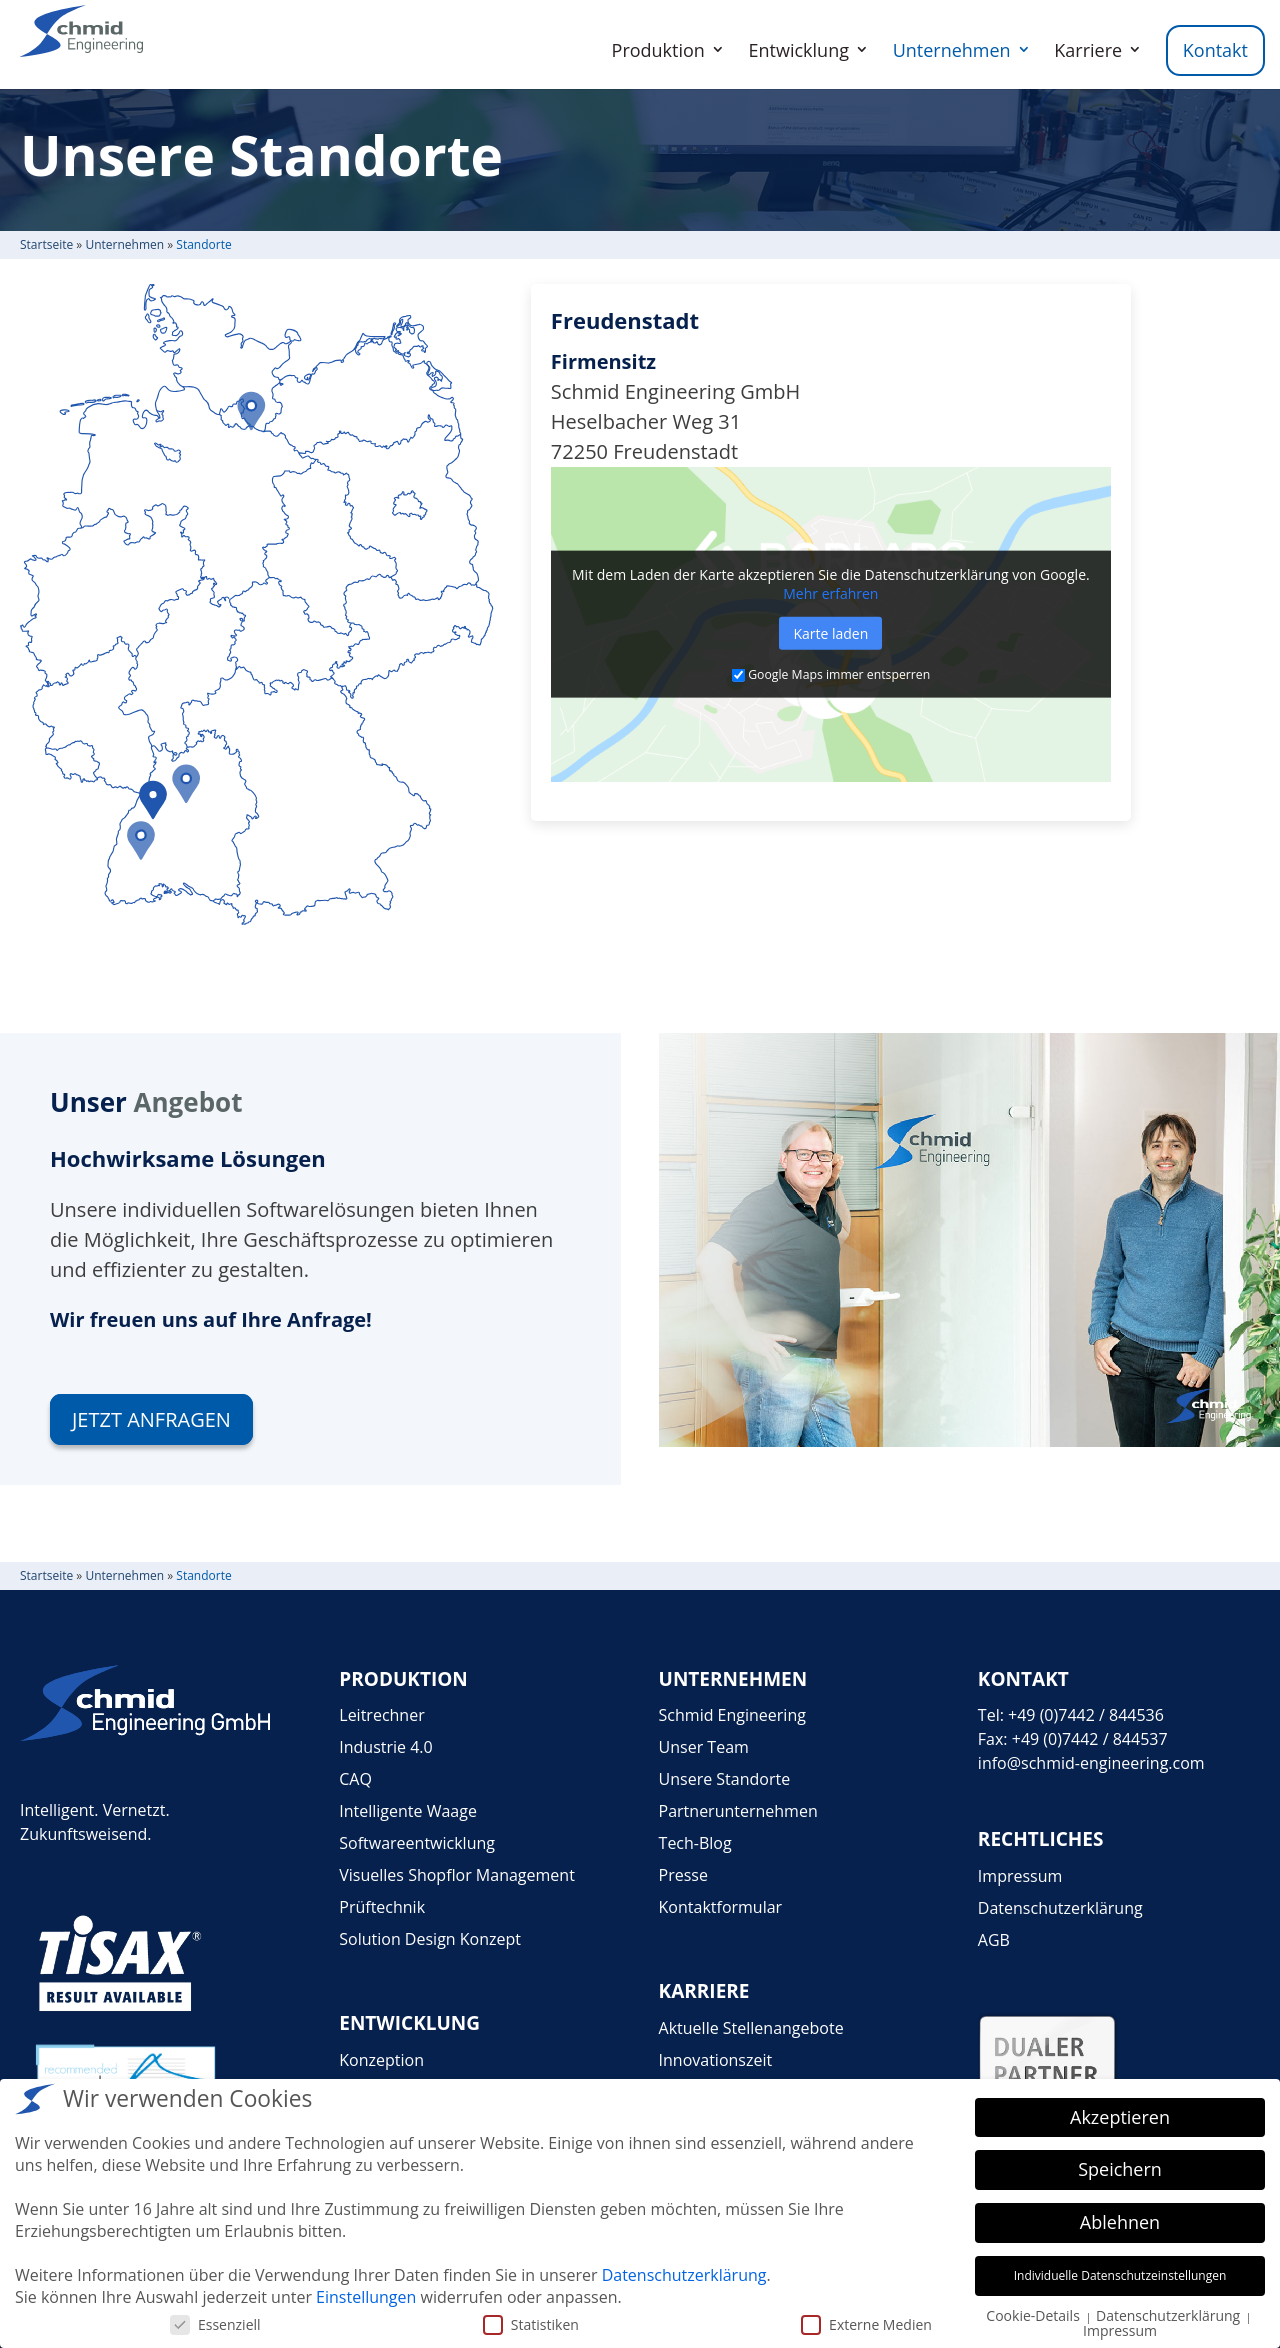  What do you see at coordinates (355, 1779) in the screenshot?
I see `CAQ` at bounding box center [355, 1779].